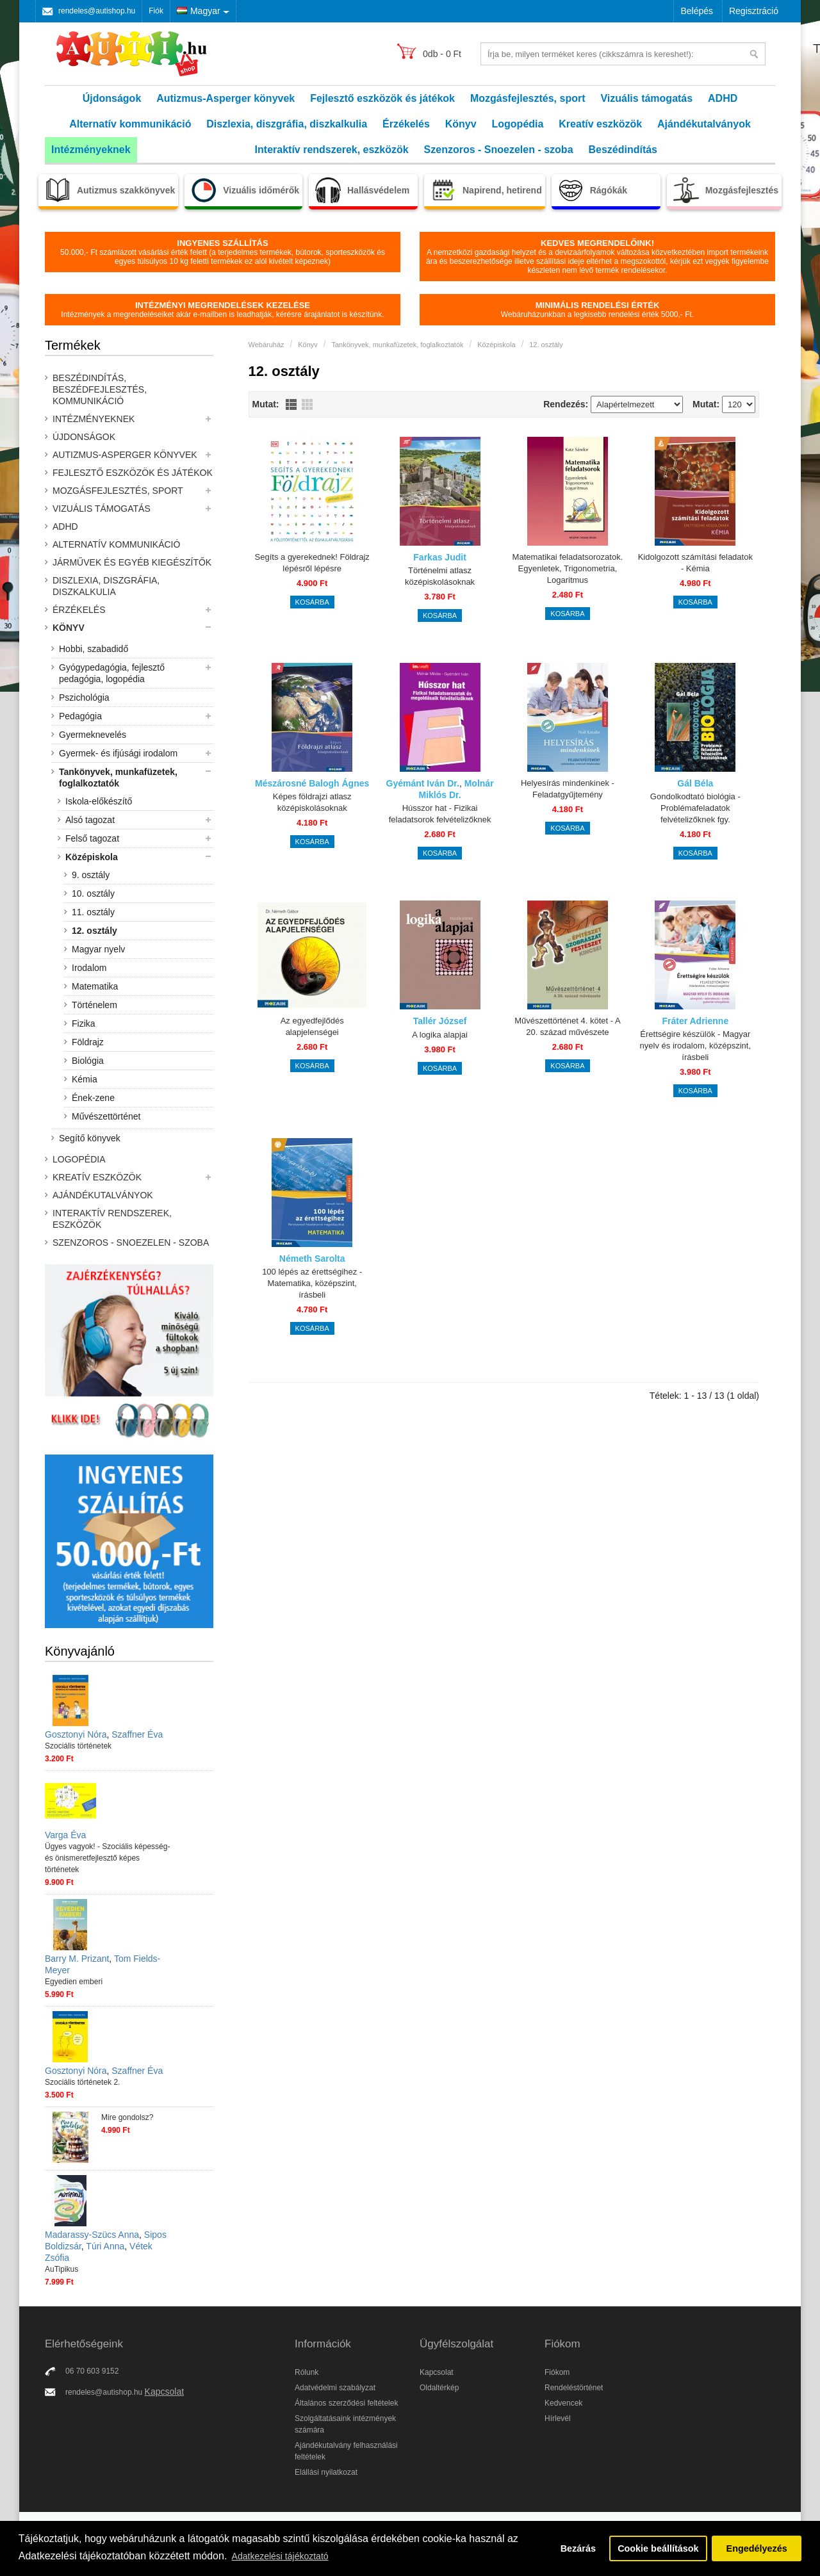 The image size is (820, 2576). I want to click on Beszédindítás, so click(622, 149).